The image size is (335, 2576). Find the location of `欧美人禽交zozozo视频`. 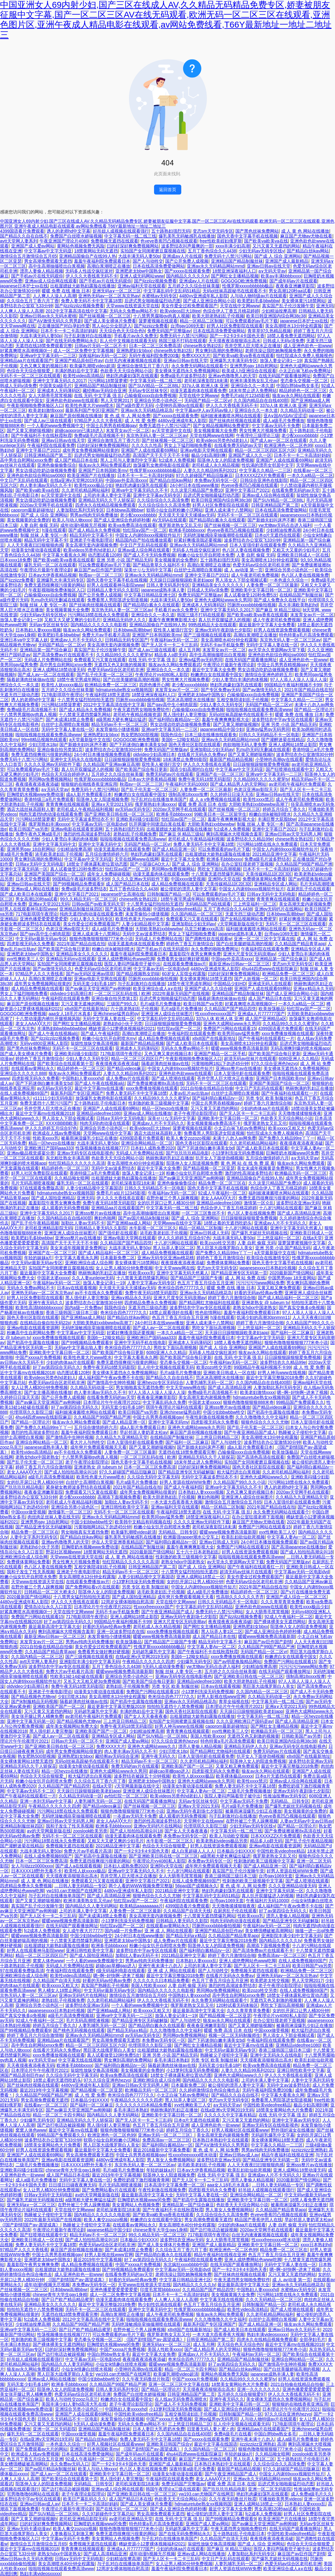

欧美人禽交zozozo视频 is located at coordinates (188, 1138).